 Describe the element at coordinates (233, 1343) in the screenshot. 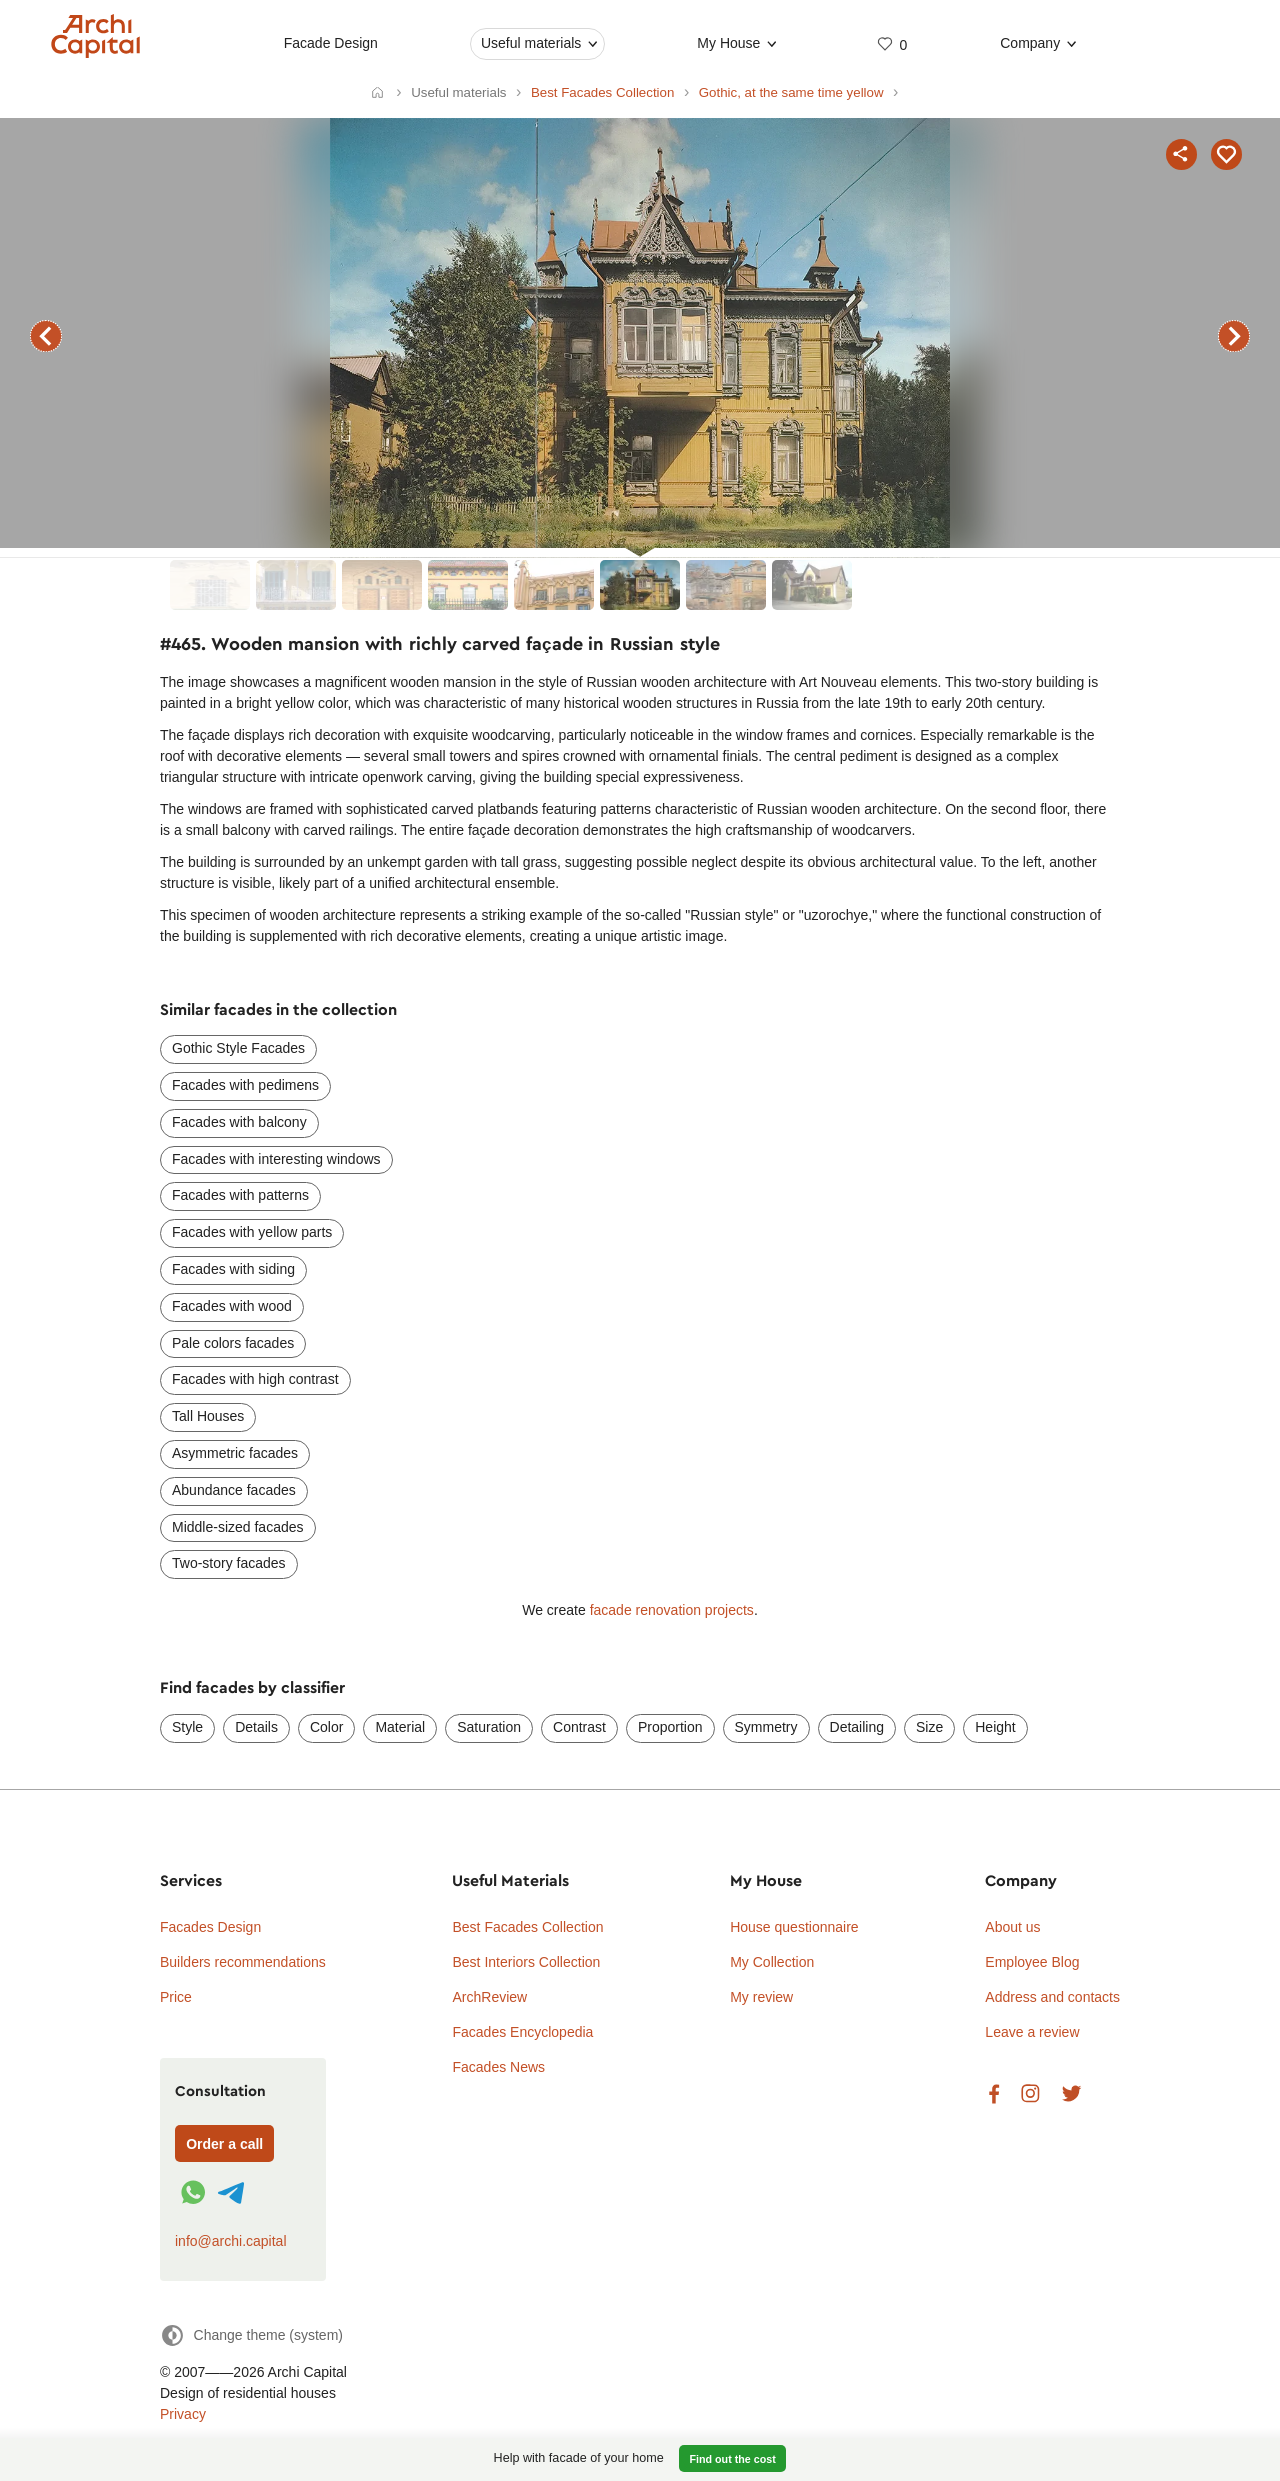

I see `Pale colors facades` at that location.